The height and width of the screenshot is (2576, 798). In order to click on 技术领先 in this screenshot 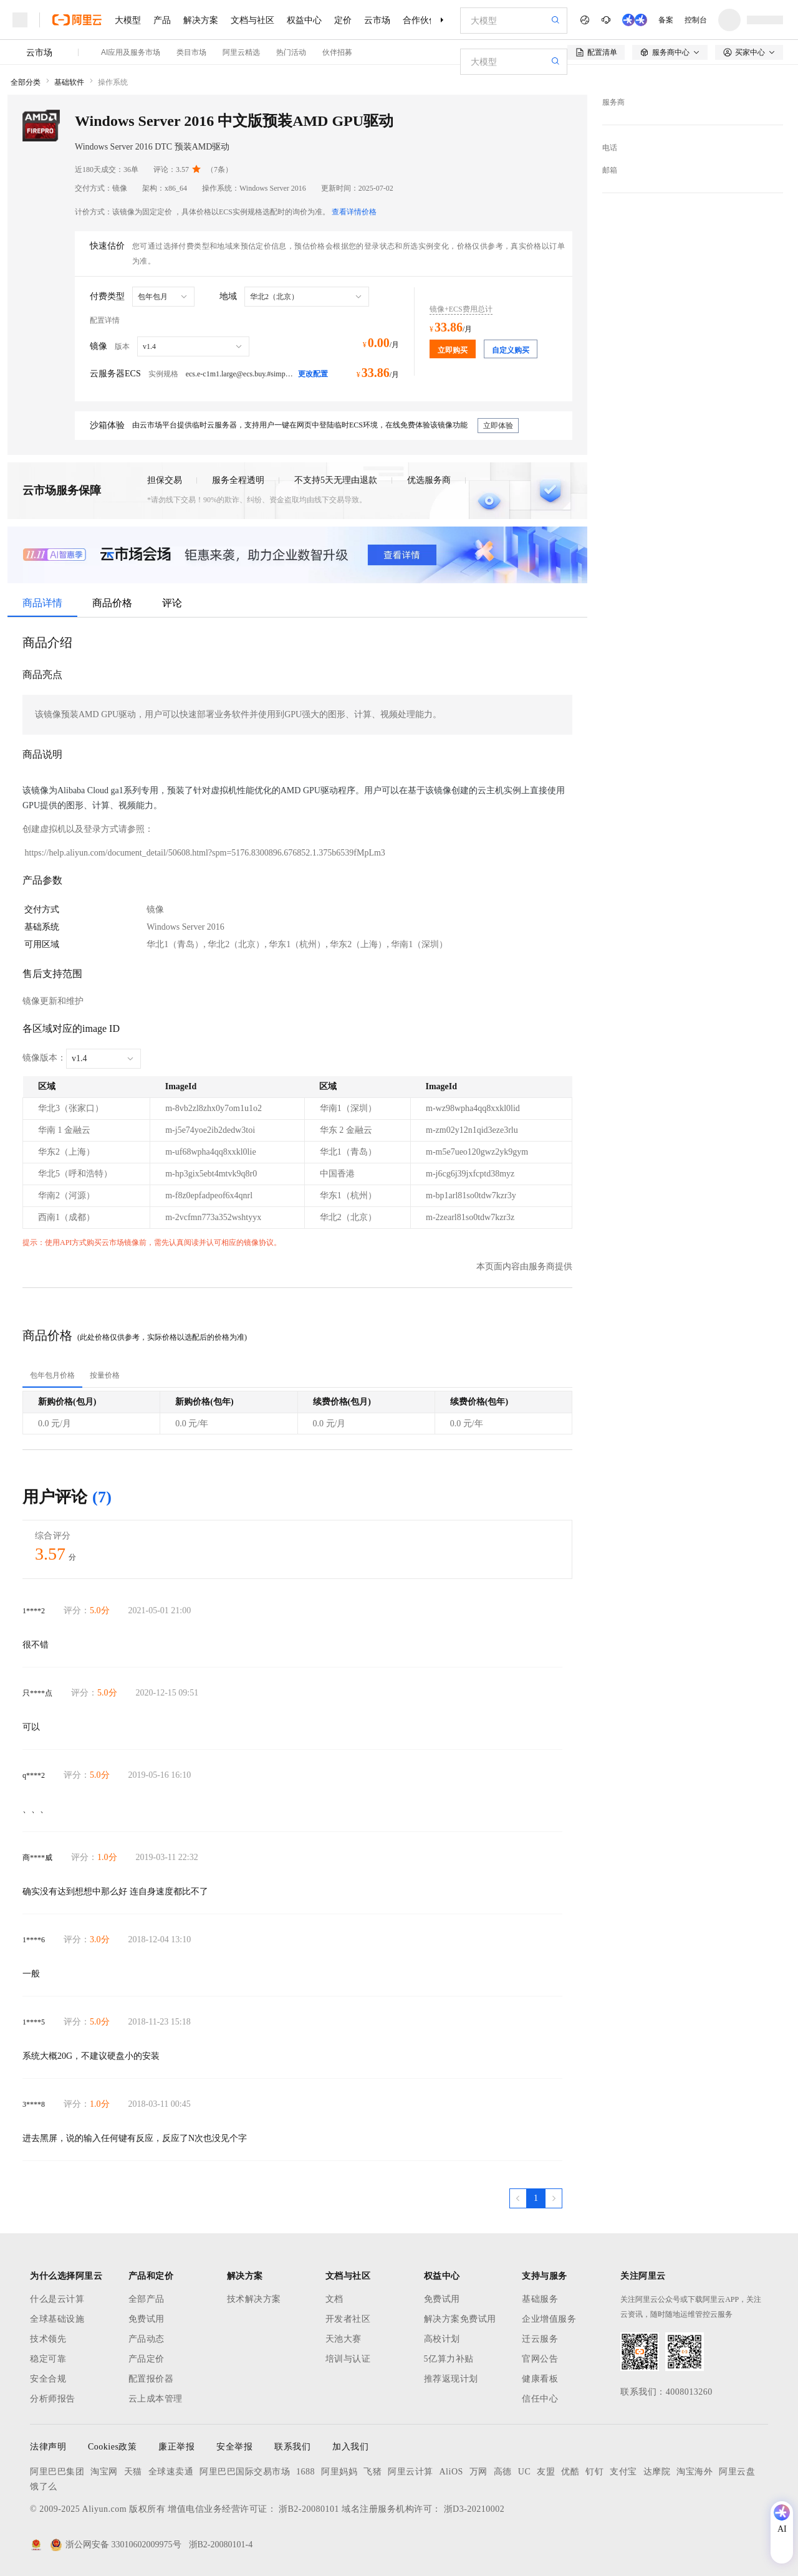, I will do `click(48, 2339)`.